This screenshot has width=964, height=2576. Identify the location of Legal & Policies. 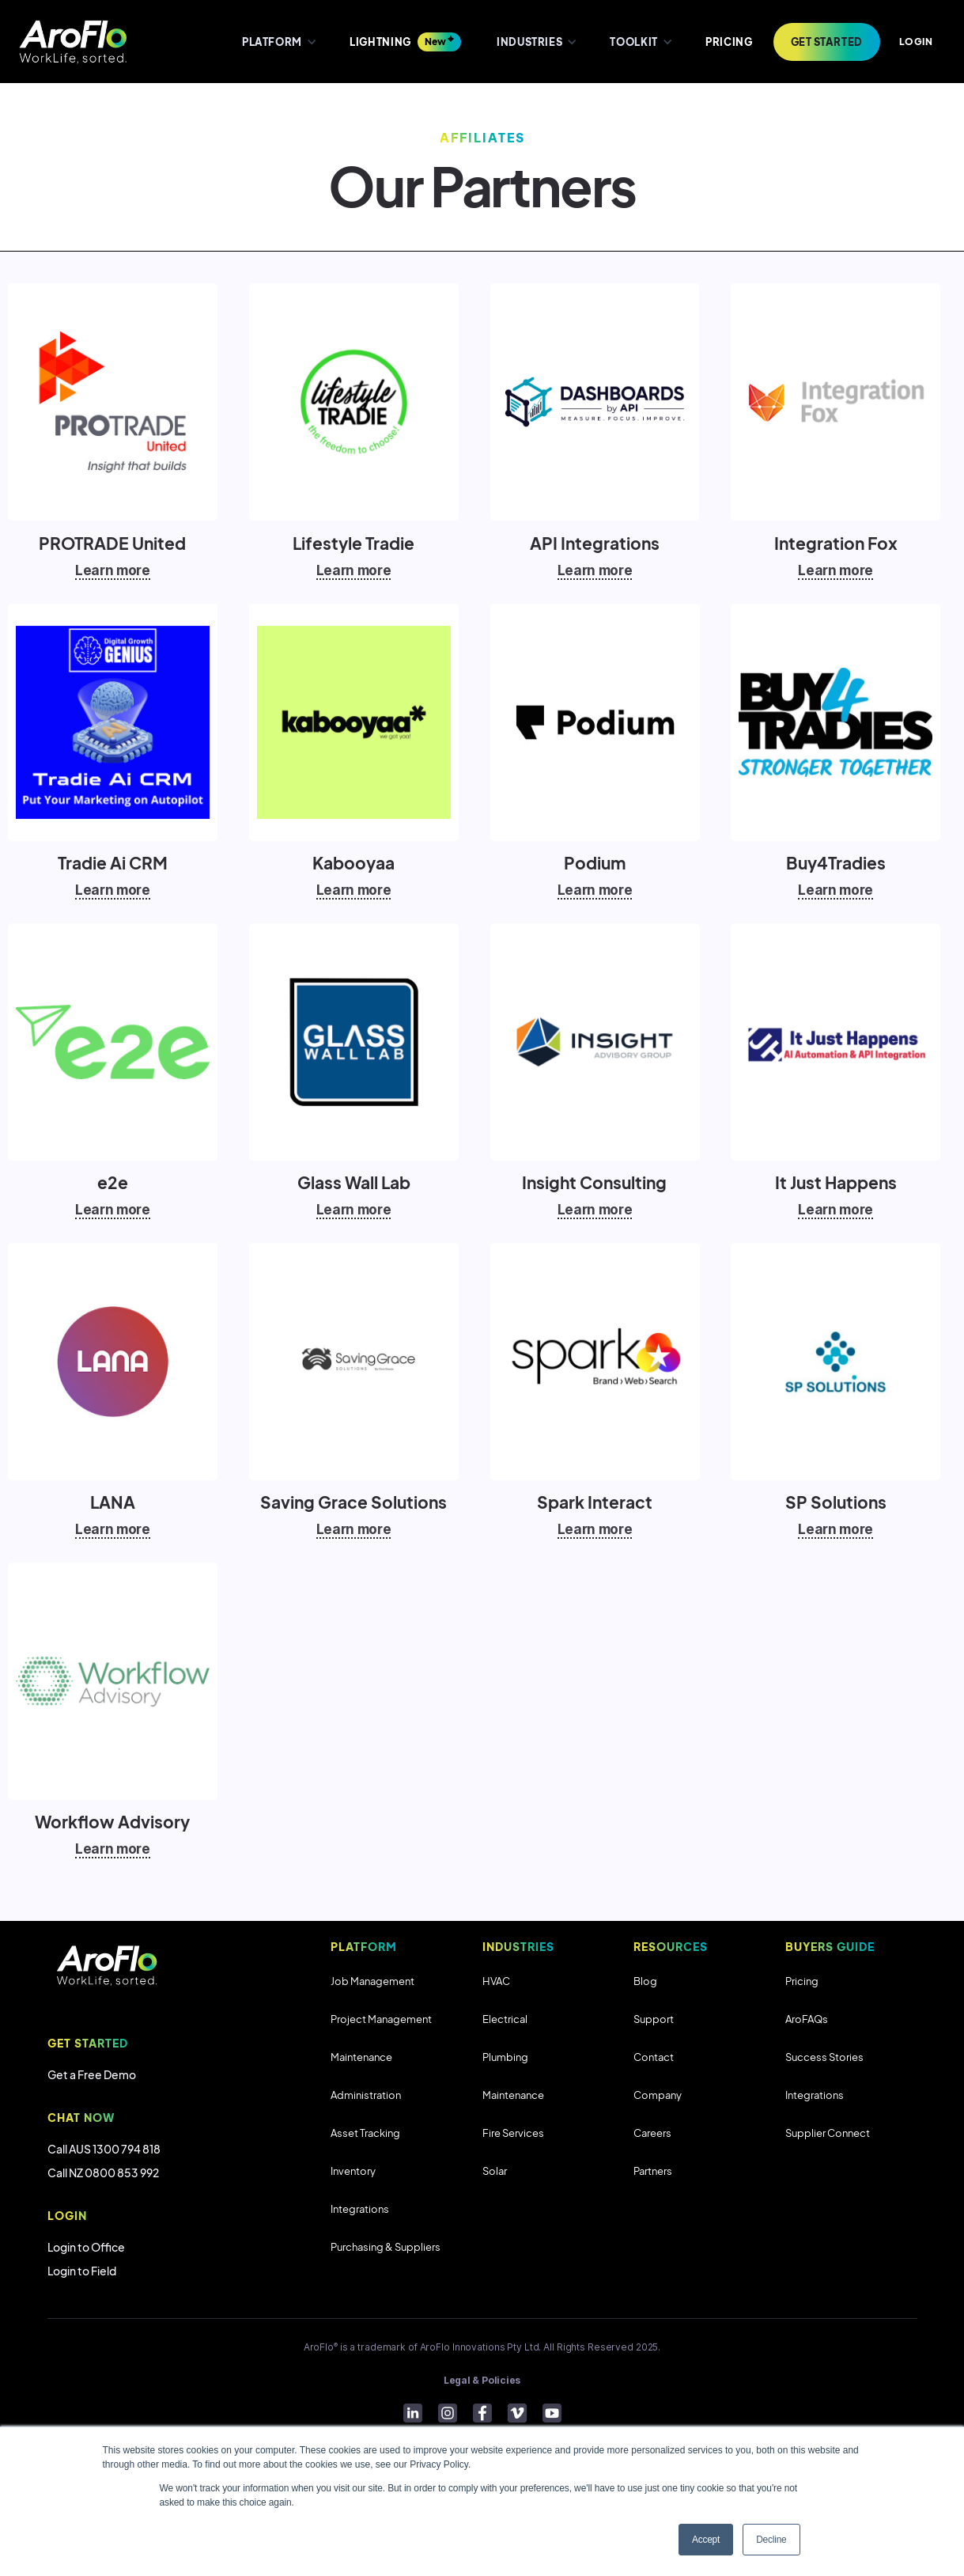
(482, 2380).